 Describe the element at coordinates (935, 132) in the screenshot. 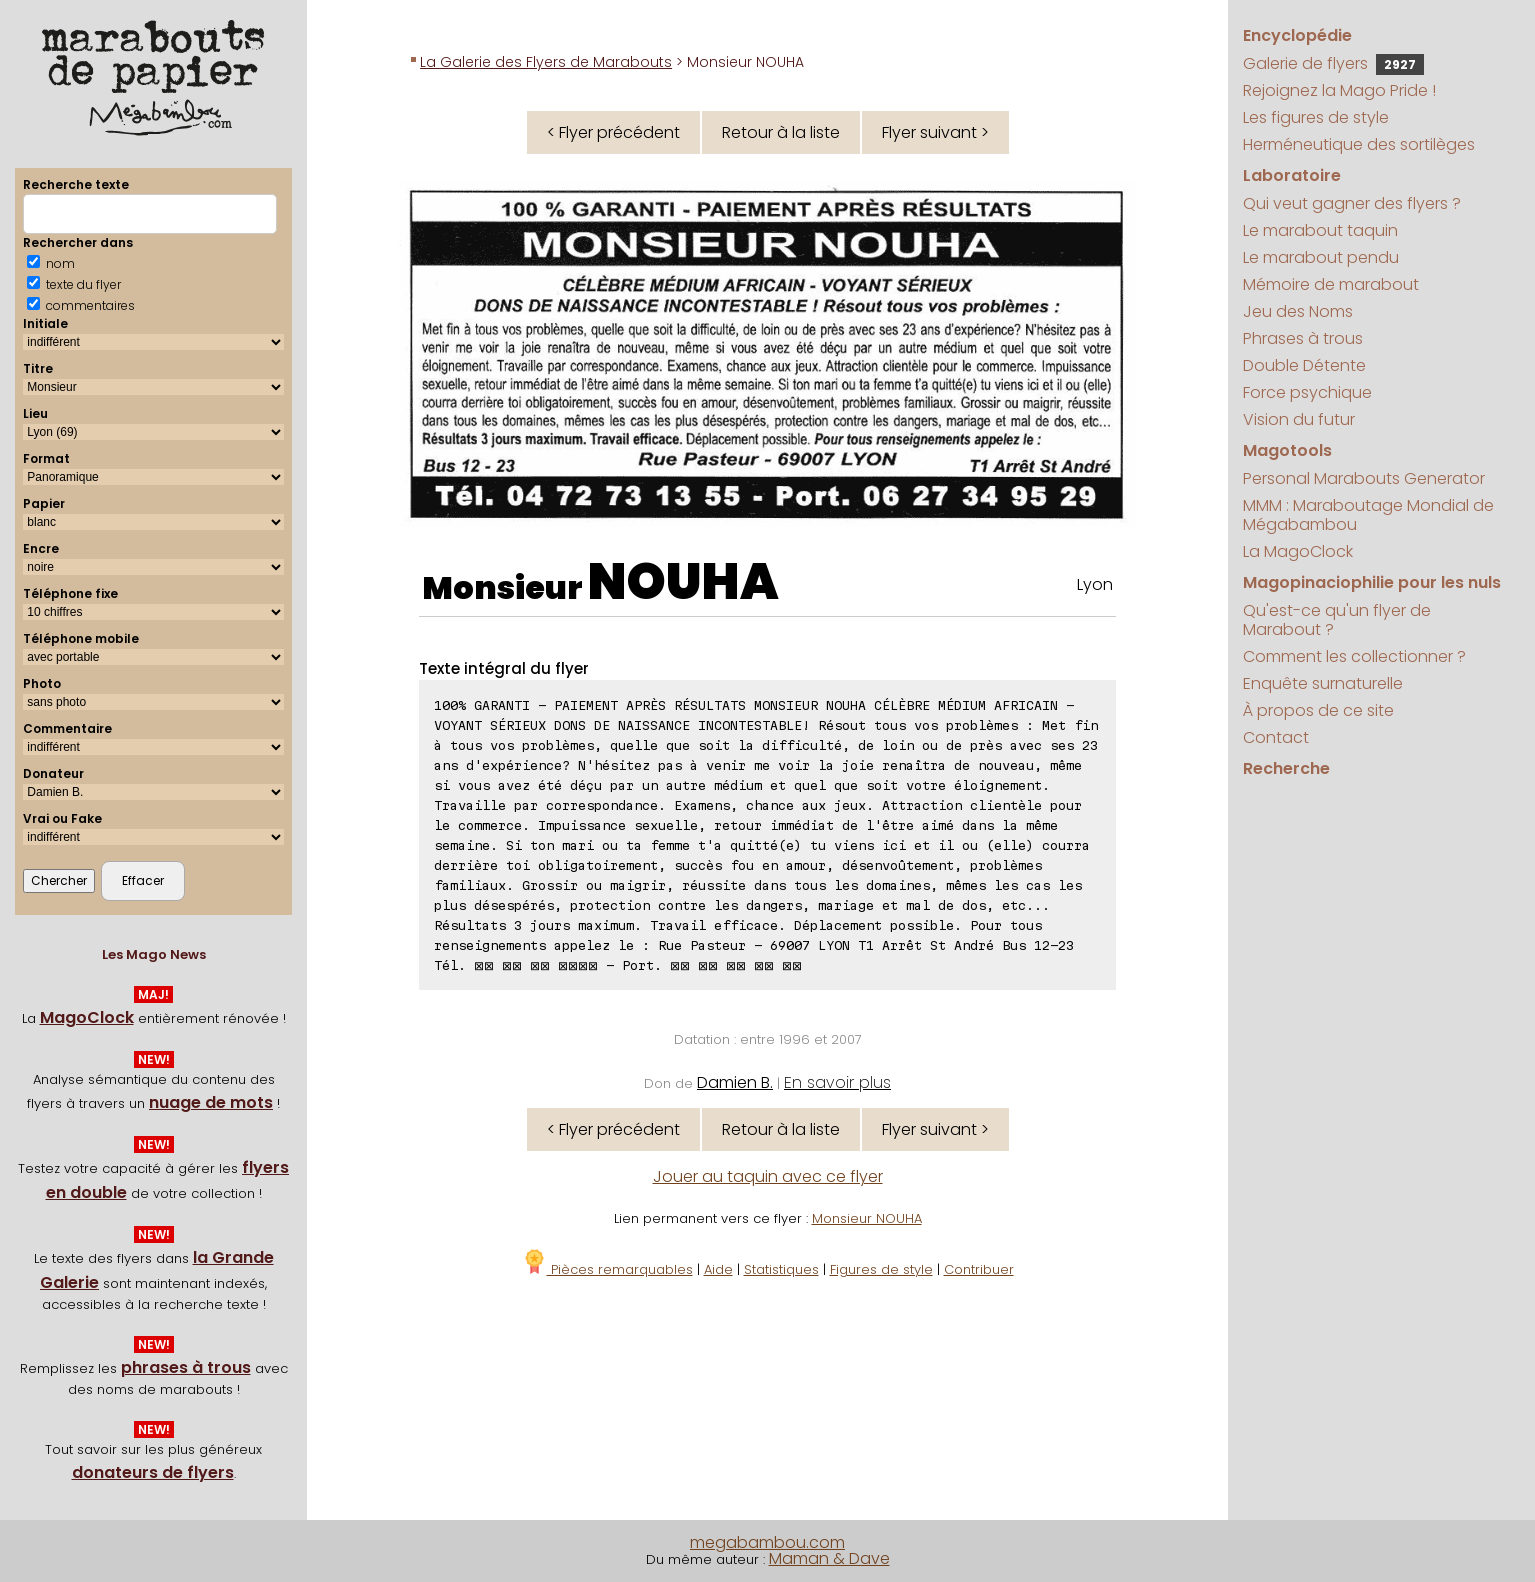

I see `Flyer suivant >` at that location.